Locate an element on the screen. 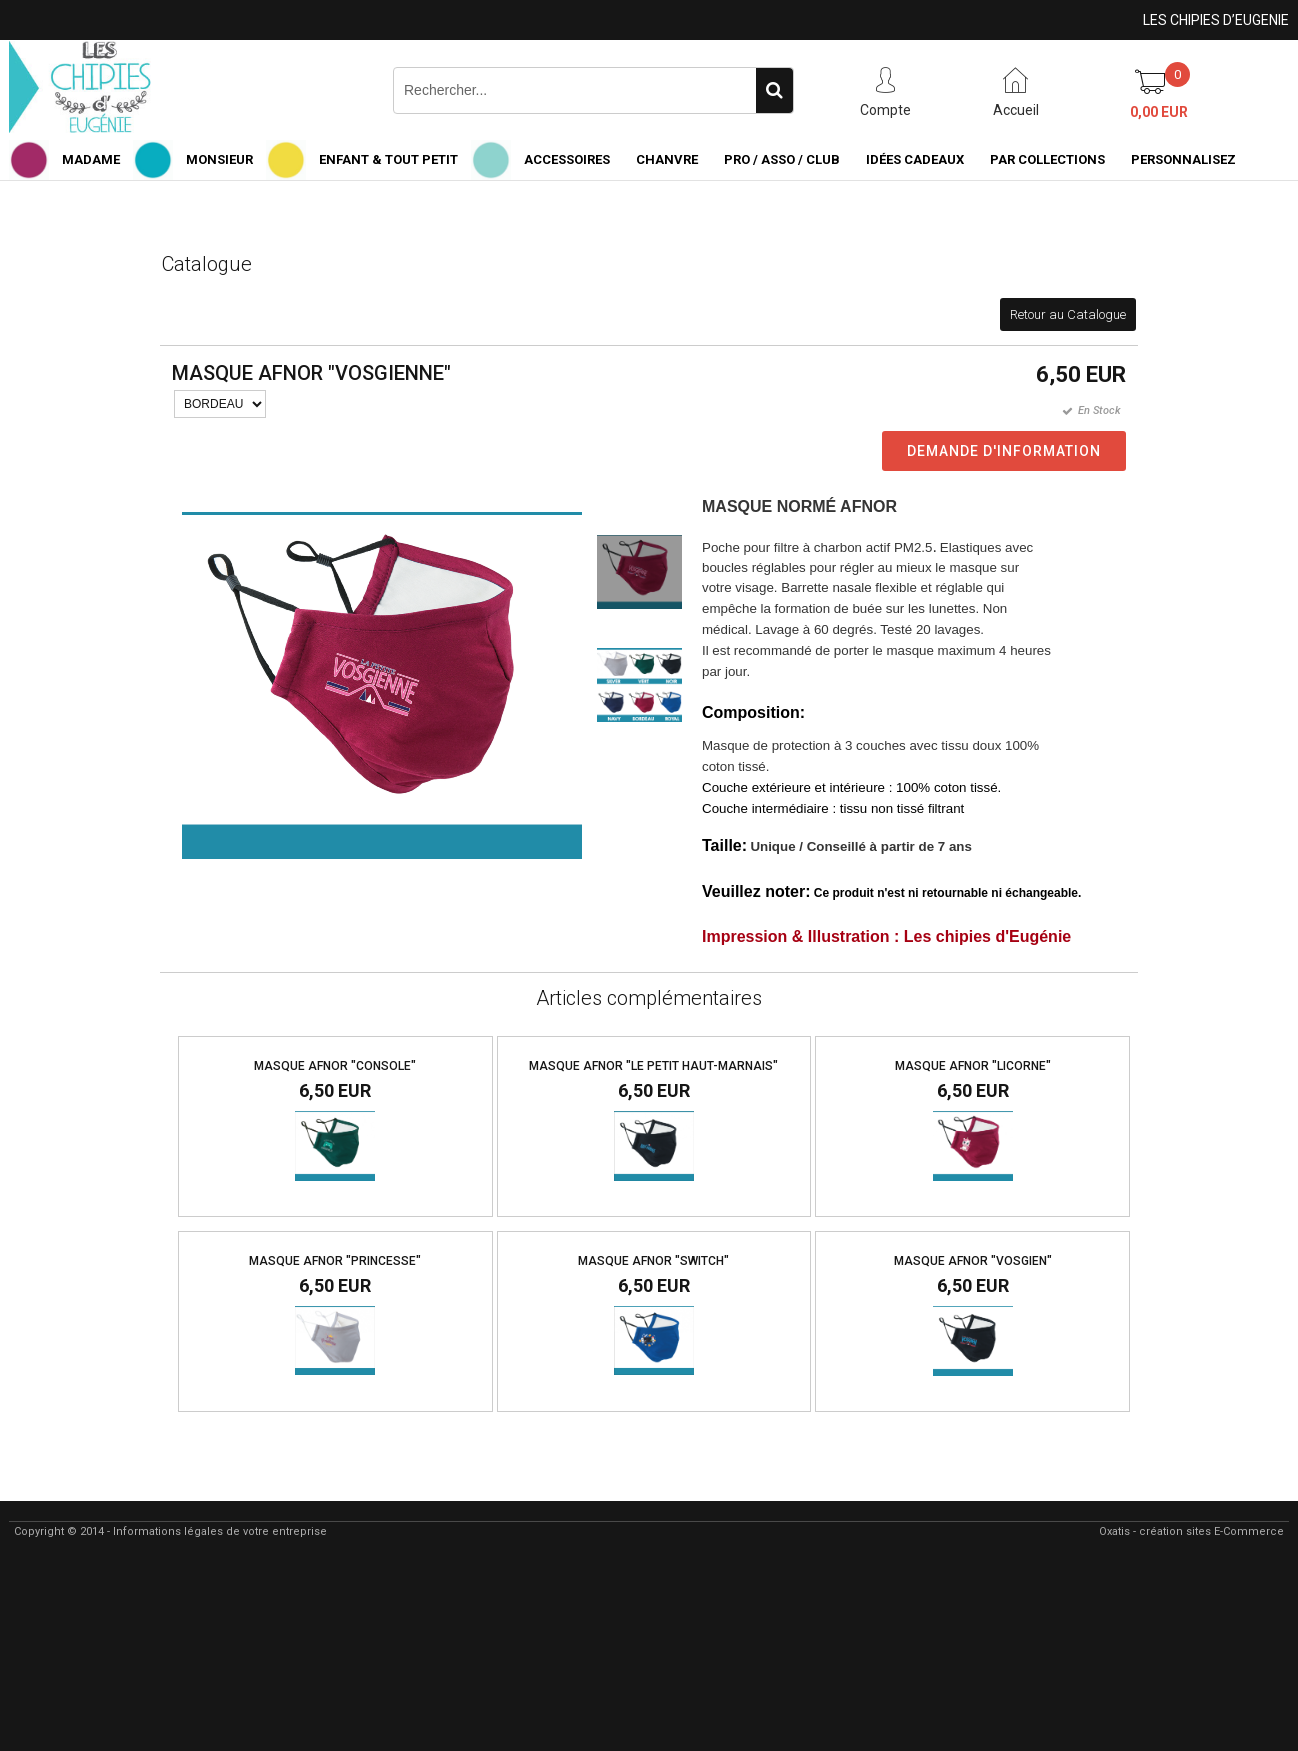 This screenshot has height=1751, width=1298. PERSONNALISEZ is located at coordinates (1183, 159).